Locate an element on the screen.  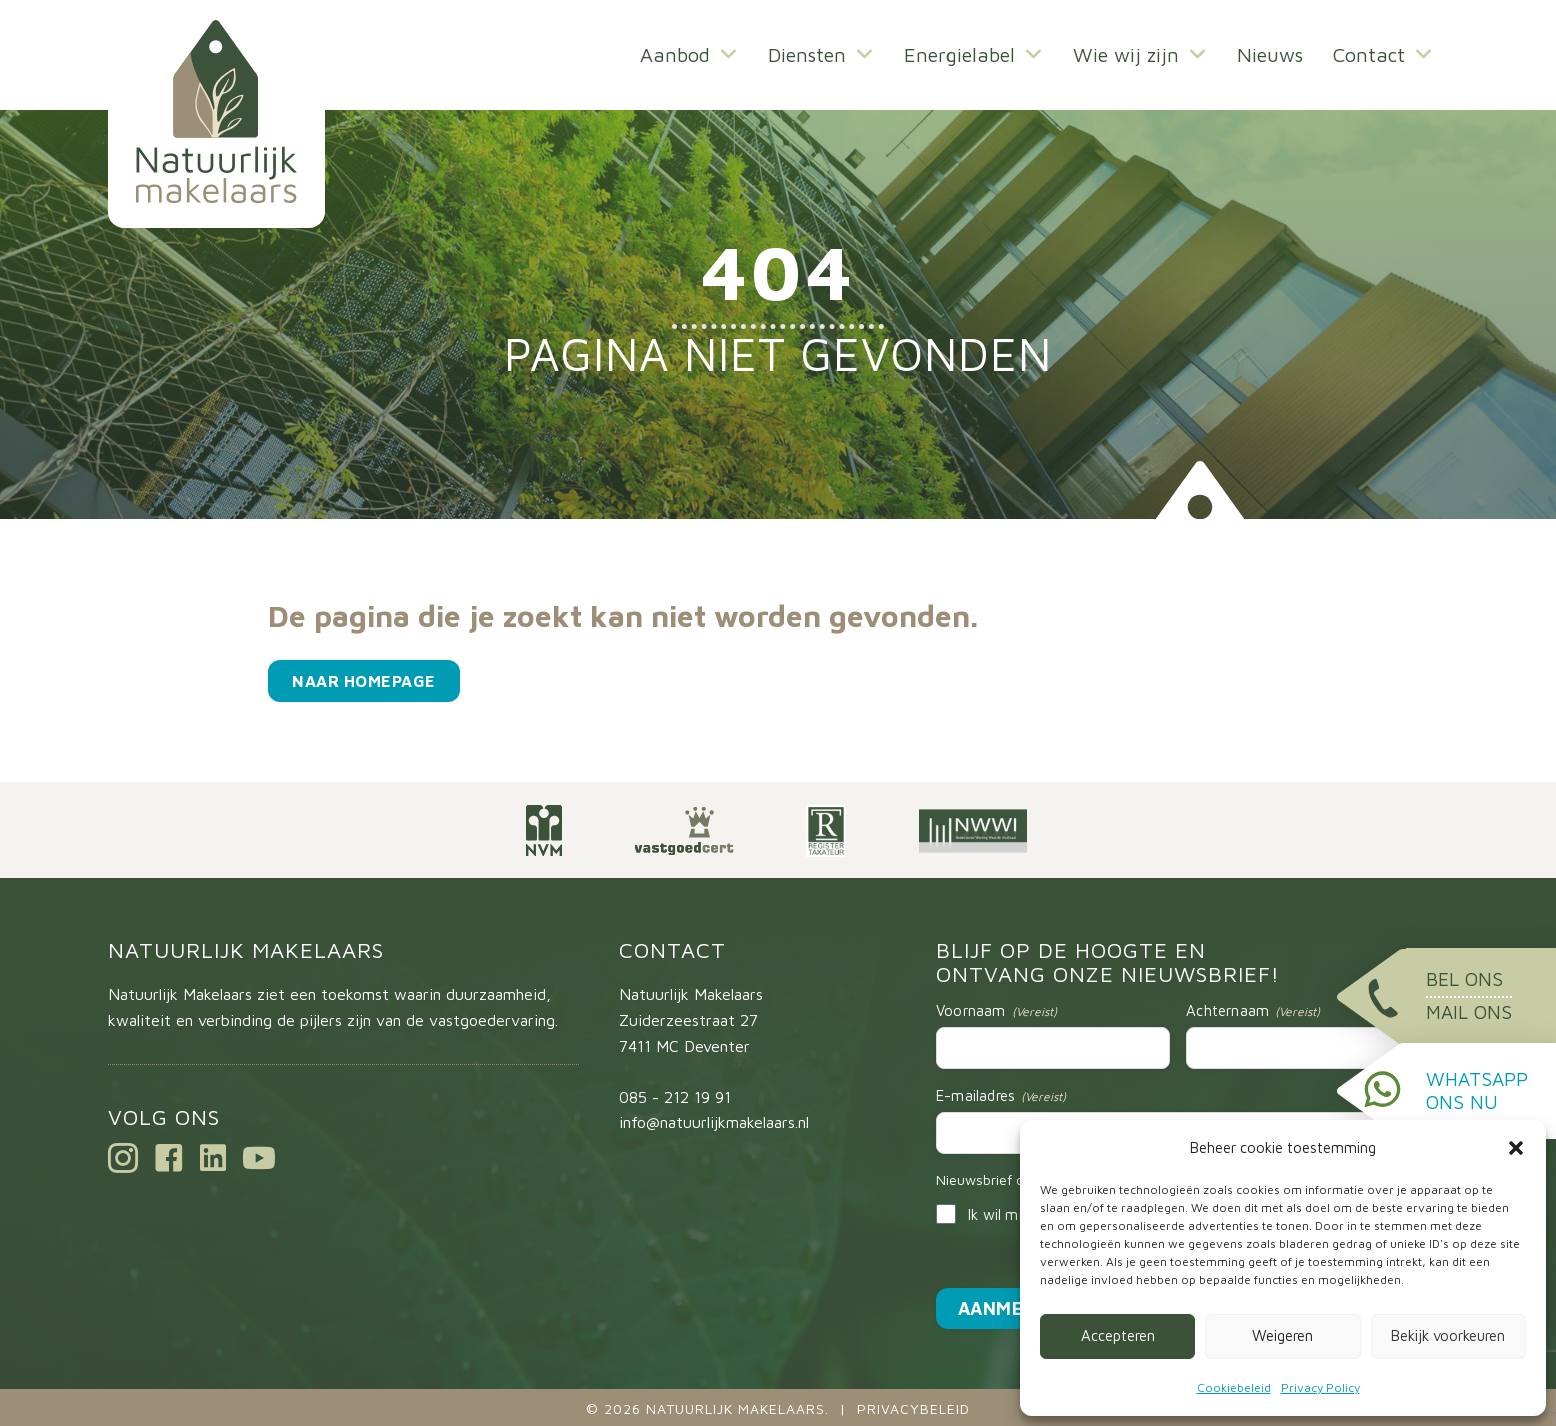
Privacybeleid is located at coordinates (913, 1408).